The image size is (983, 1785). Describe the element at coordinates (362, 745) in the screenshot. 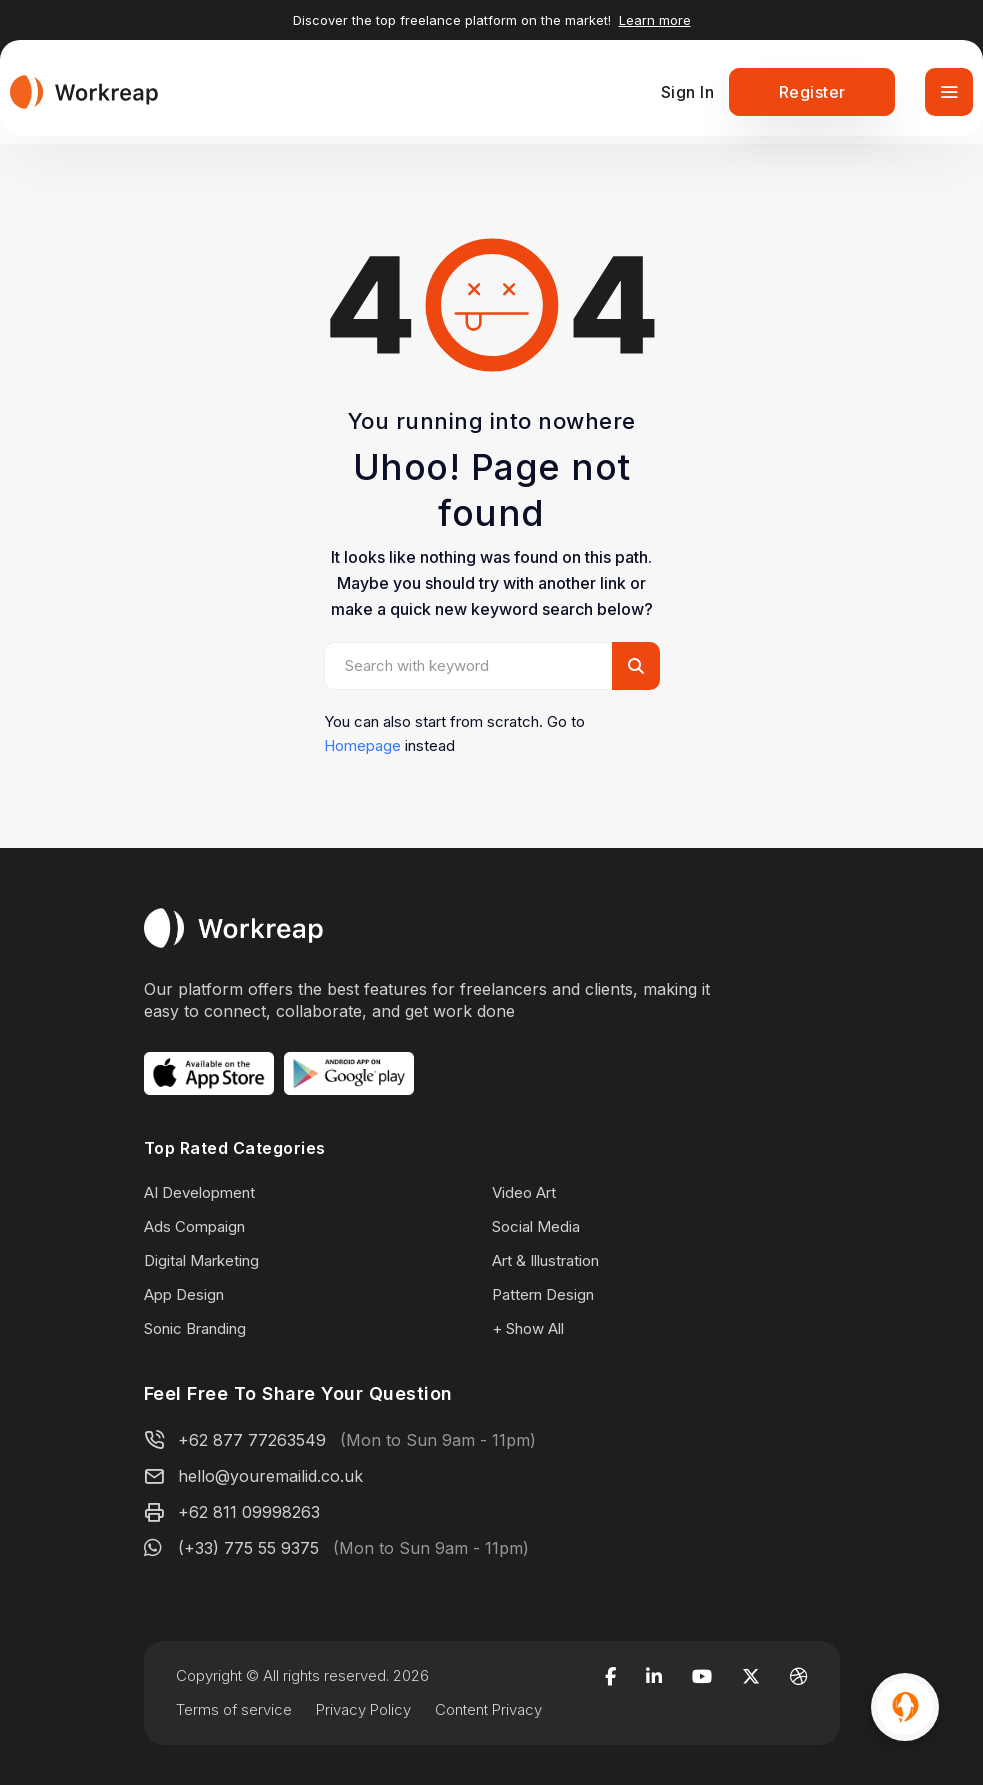

I see `Homepage` at that location.